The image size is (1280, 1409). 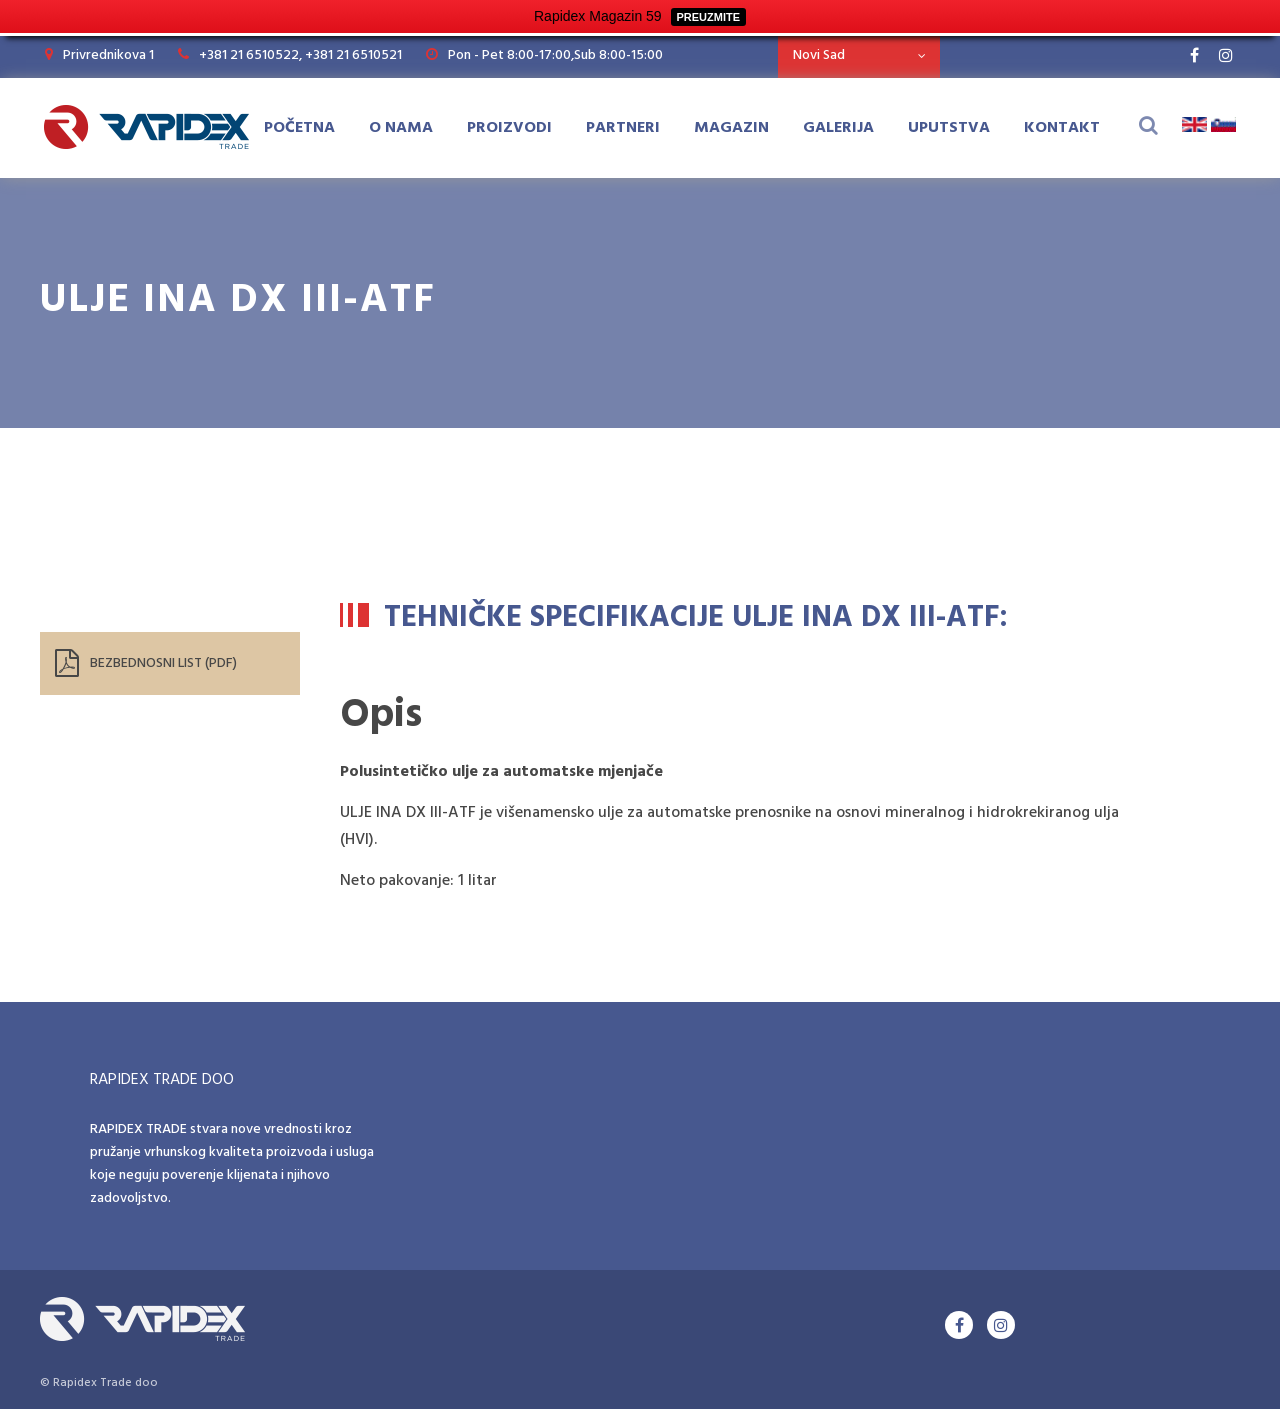 I want to click on Početna, so click(x=299, y=128).